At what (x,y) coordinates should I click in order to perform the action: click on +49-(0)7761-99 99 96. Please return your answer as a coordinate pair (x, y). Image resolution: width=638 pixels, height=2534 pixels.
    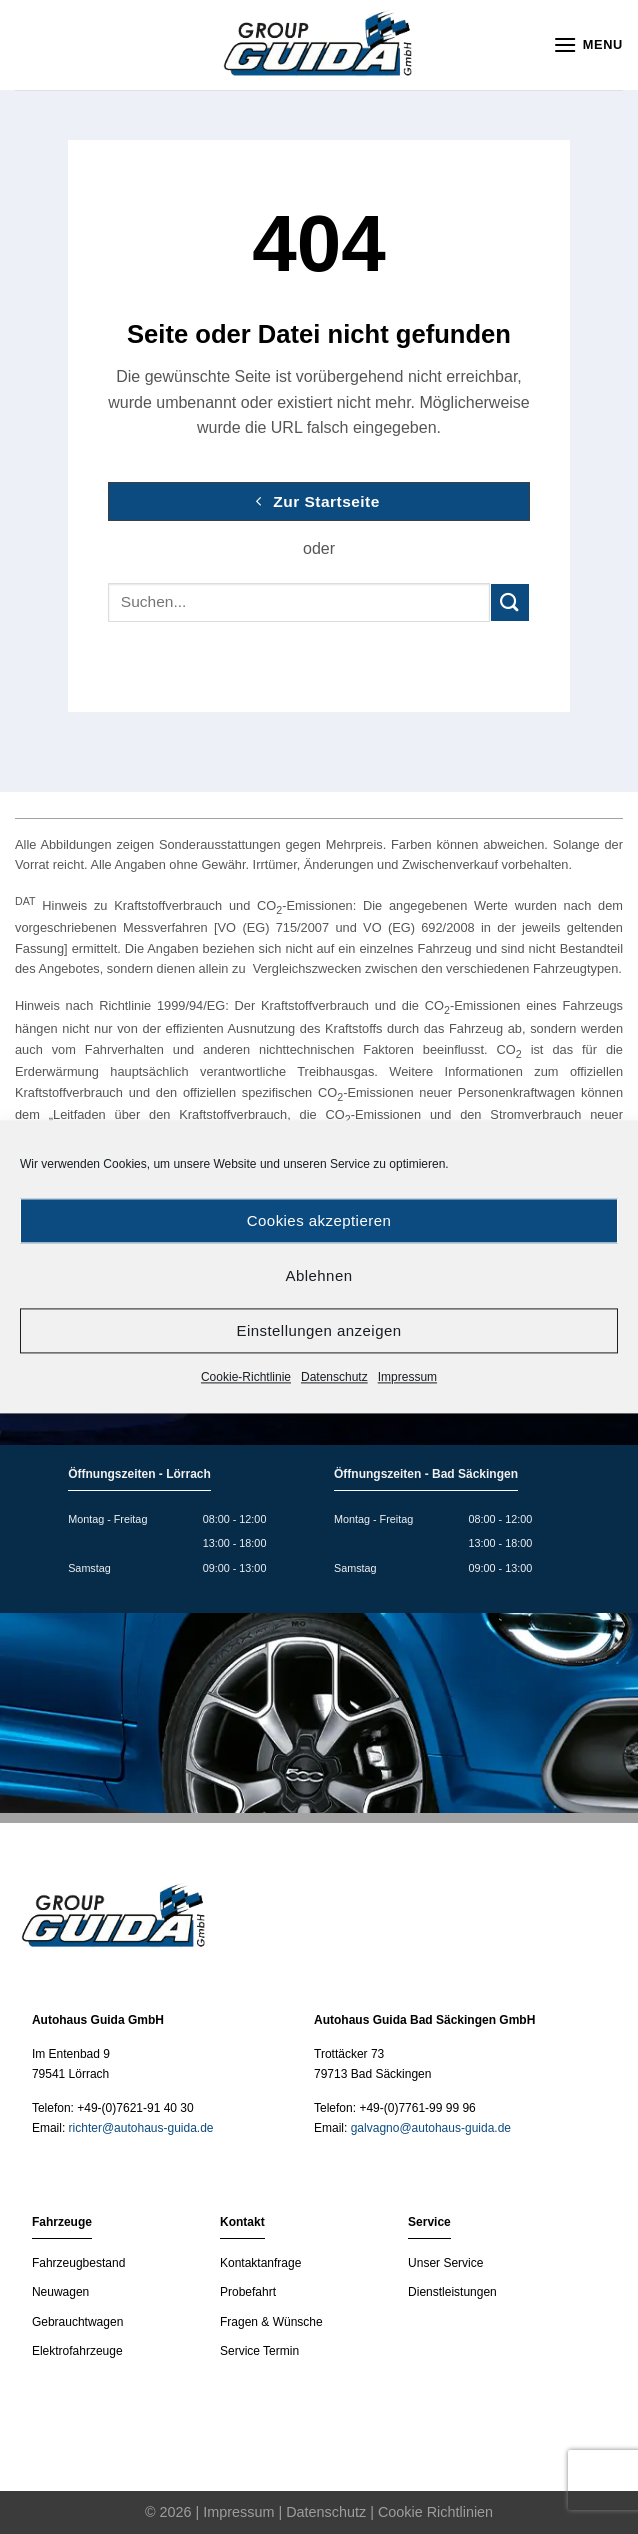
    Looking at the image, I should click on (417, 2108).